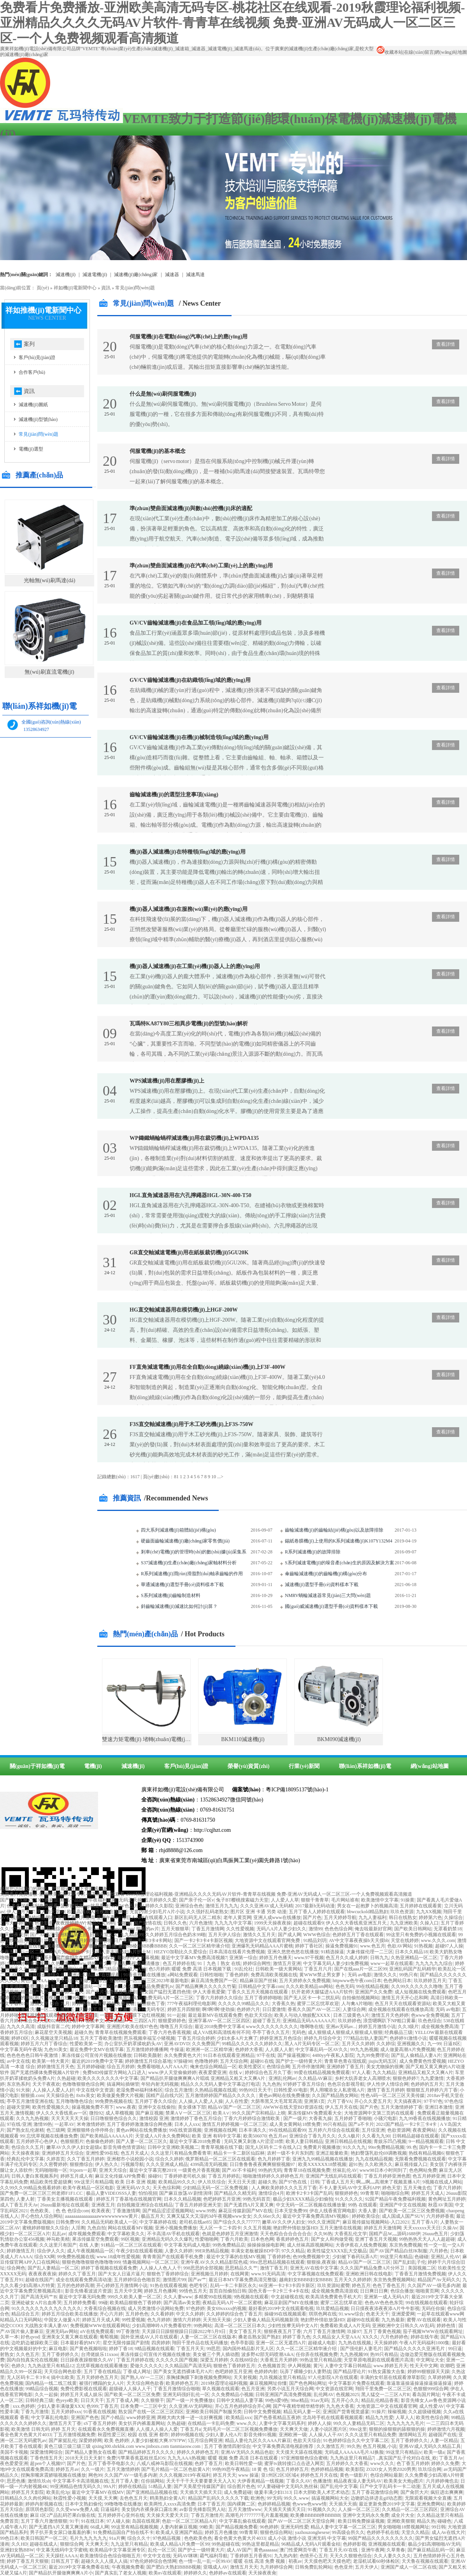  Describe the element at coordinates (310, 2245) in the screenshot. I see `成人丝袜高跟视频网站` at that location.